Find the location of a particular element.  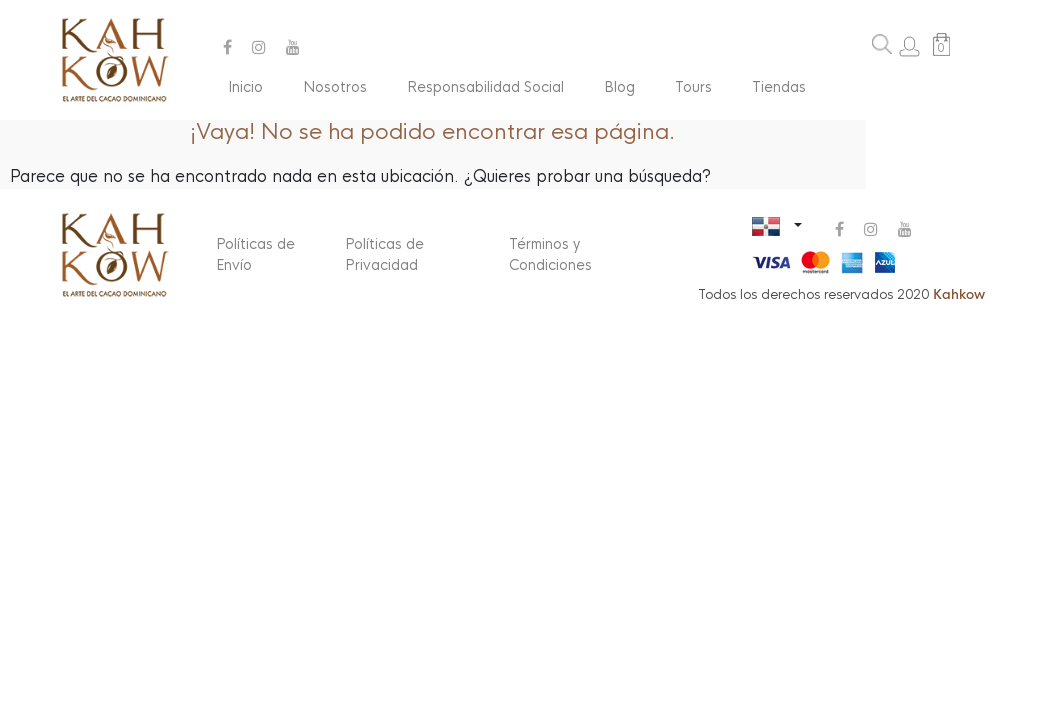

Inicio is located at coordinates (245, 87).